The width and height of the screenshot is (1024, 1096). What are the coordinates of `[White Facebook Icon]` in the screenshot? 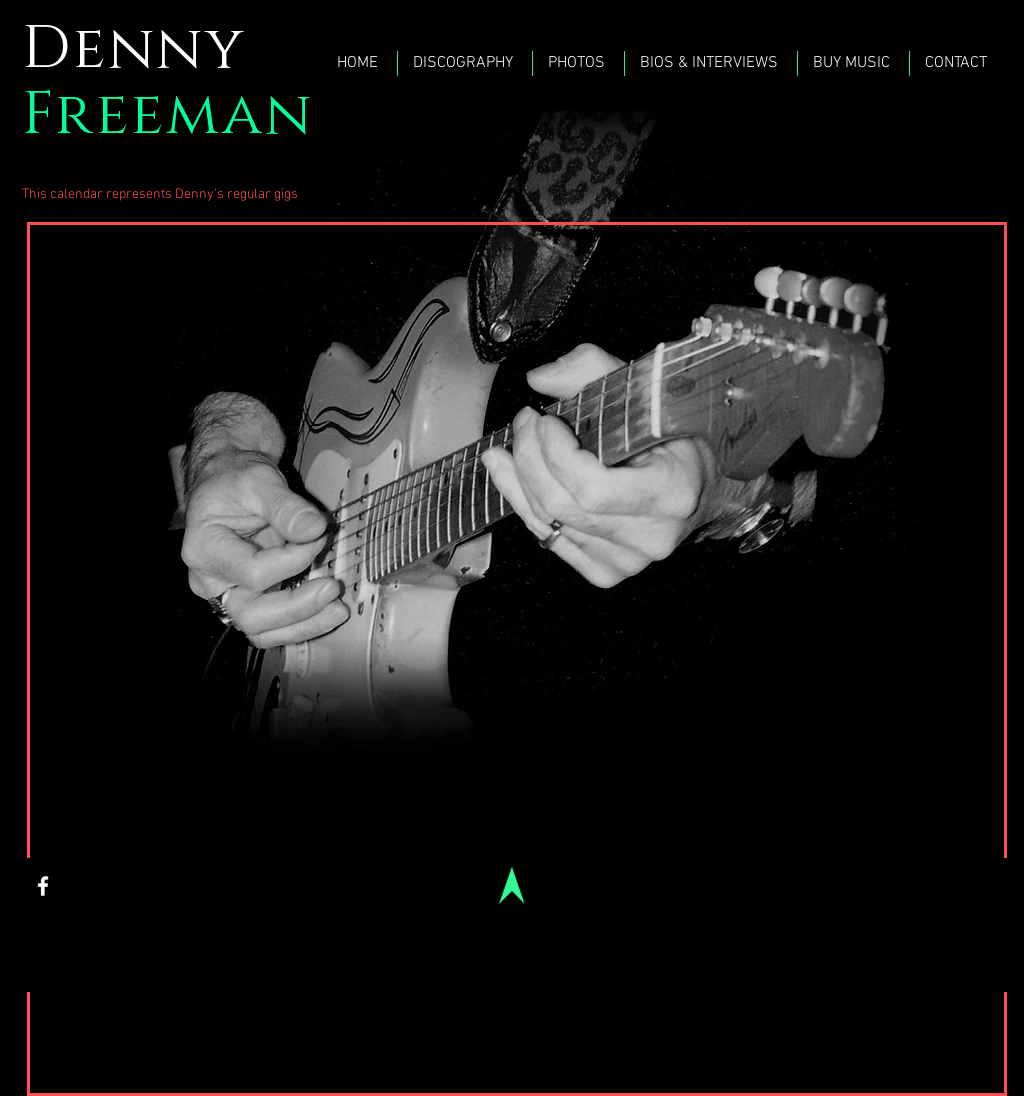 It's located at (43, 886).